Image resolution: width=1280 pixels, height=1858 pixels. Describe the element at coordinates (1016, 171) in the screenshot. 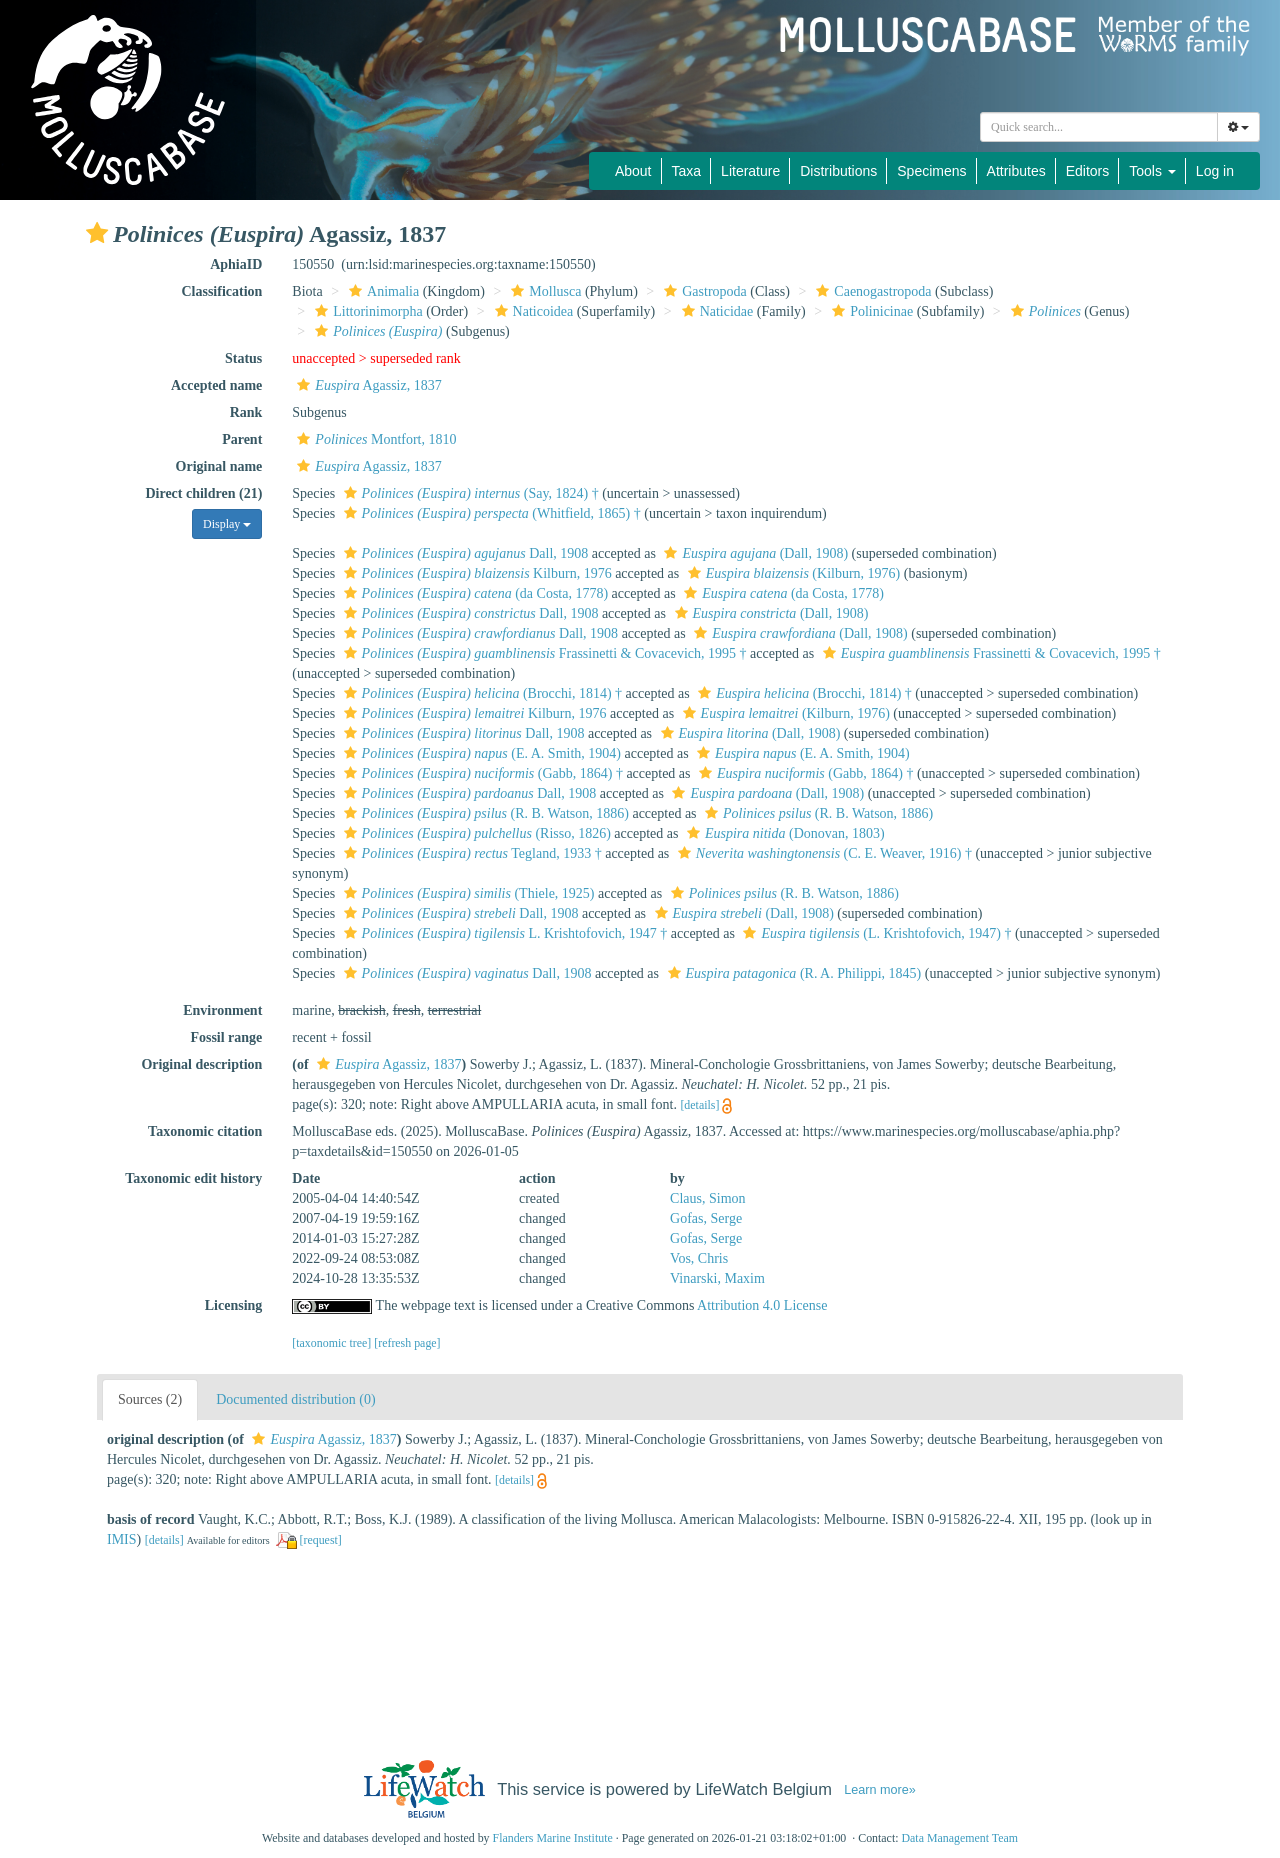

I see `Attributes` at that location.